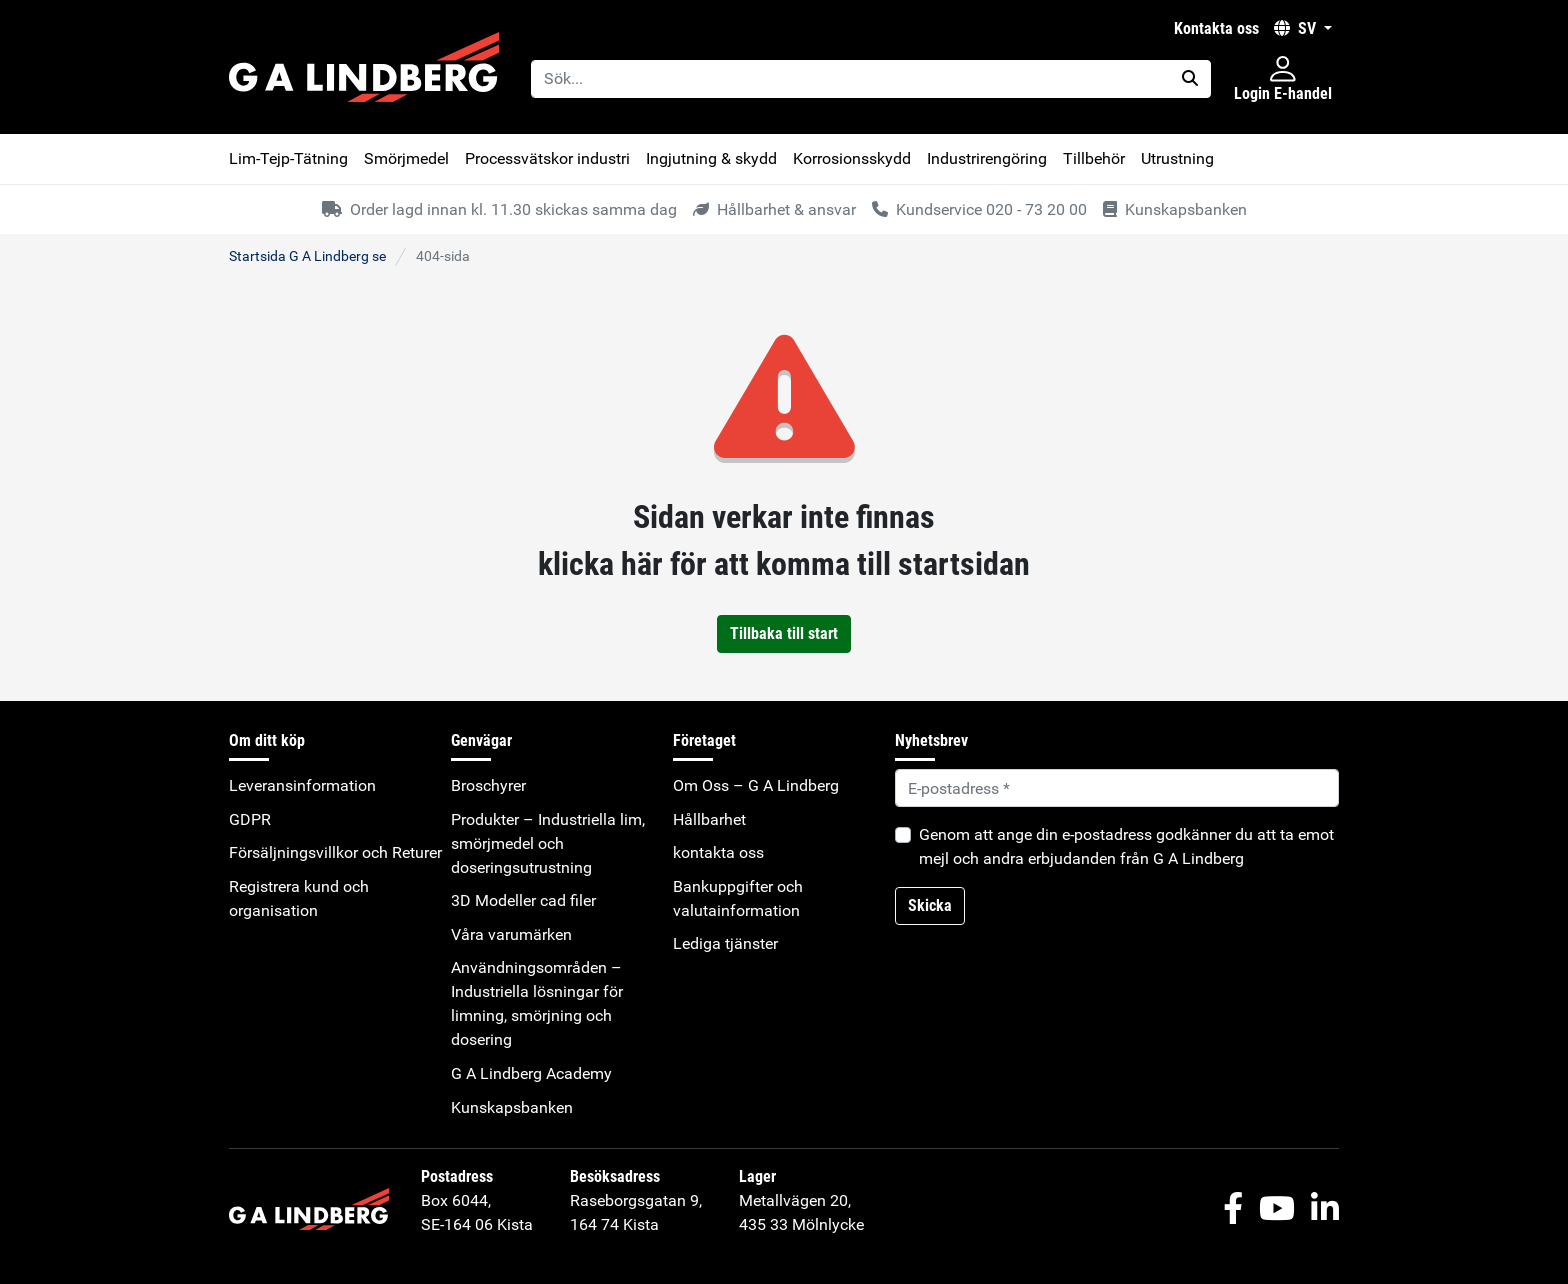  Describe the element at coordinates (1216, 28) in the screenshot. I see `kontakta oss` at that location.